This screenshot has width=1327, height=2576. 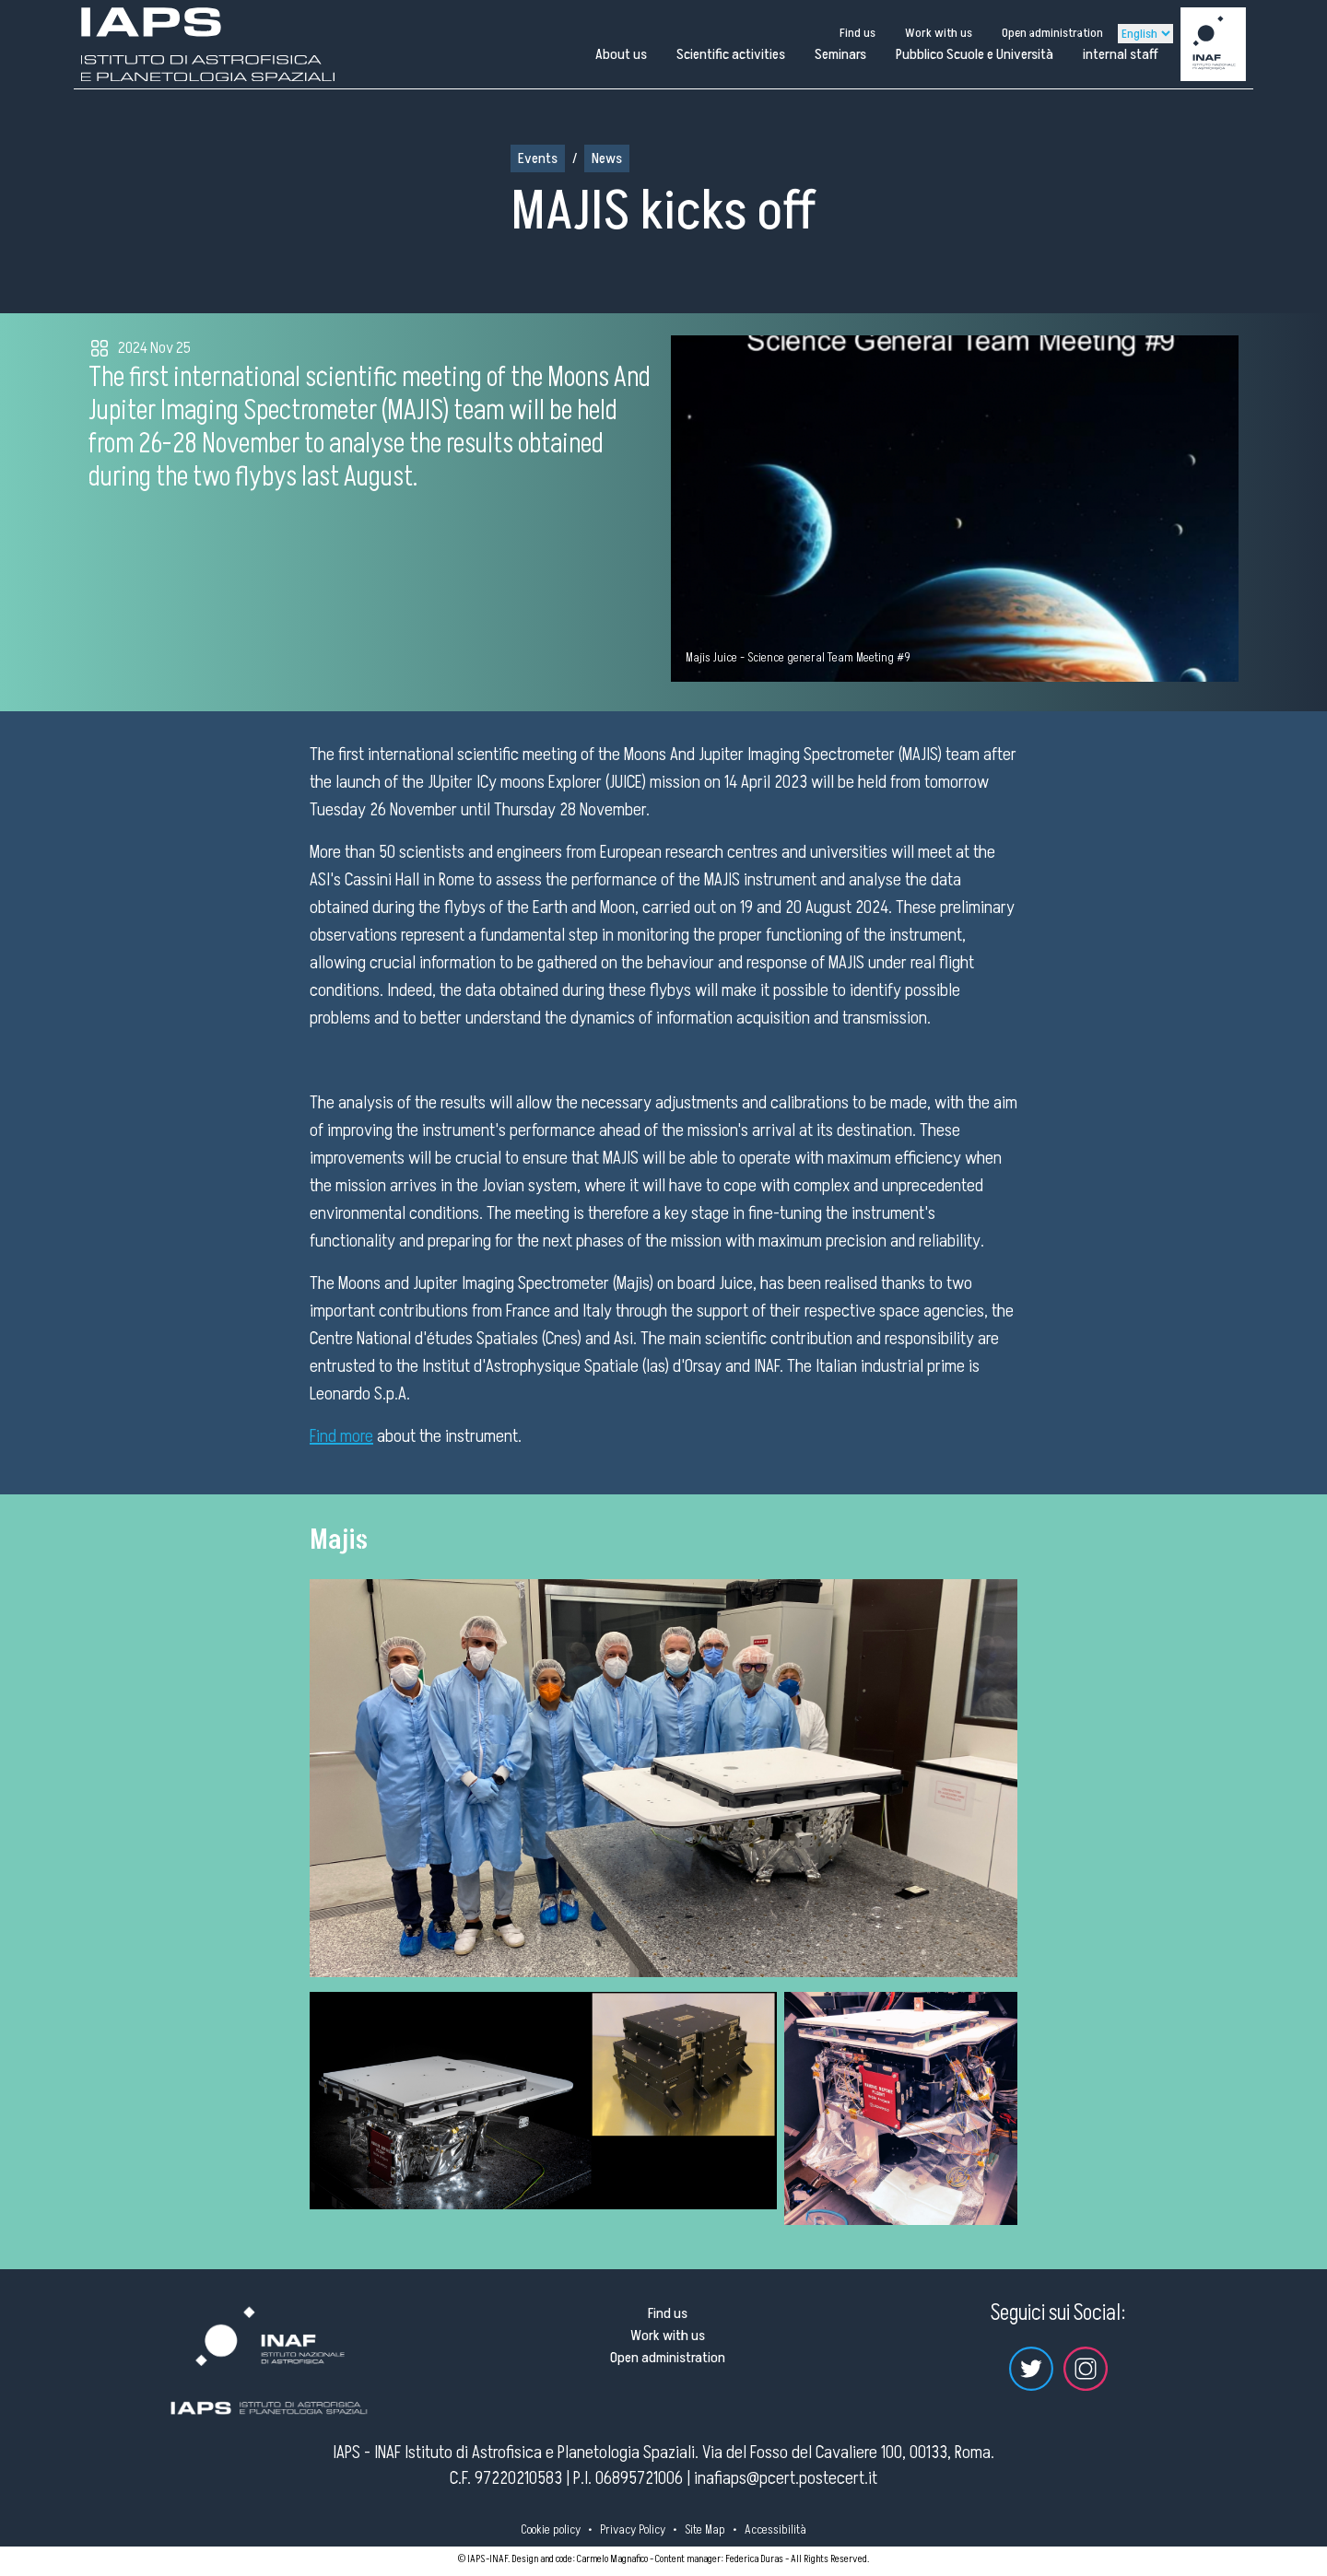 What do you see at coordinates (621, 54) in the screenshot?
I see `About us` at bounding box center [621, 54].